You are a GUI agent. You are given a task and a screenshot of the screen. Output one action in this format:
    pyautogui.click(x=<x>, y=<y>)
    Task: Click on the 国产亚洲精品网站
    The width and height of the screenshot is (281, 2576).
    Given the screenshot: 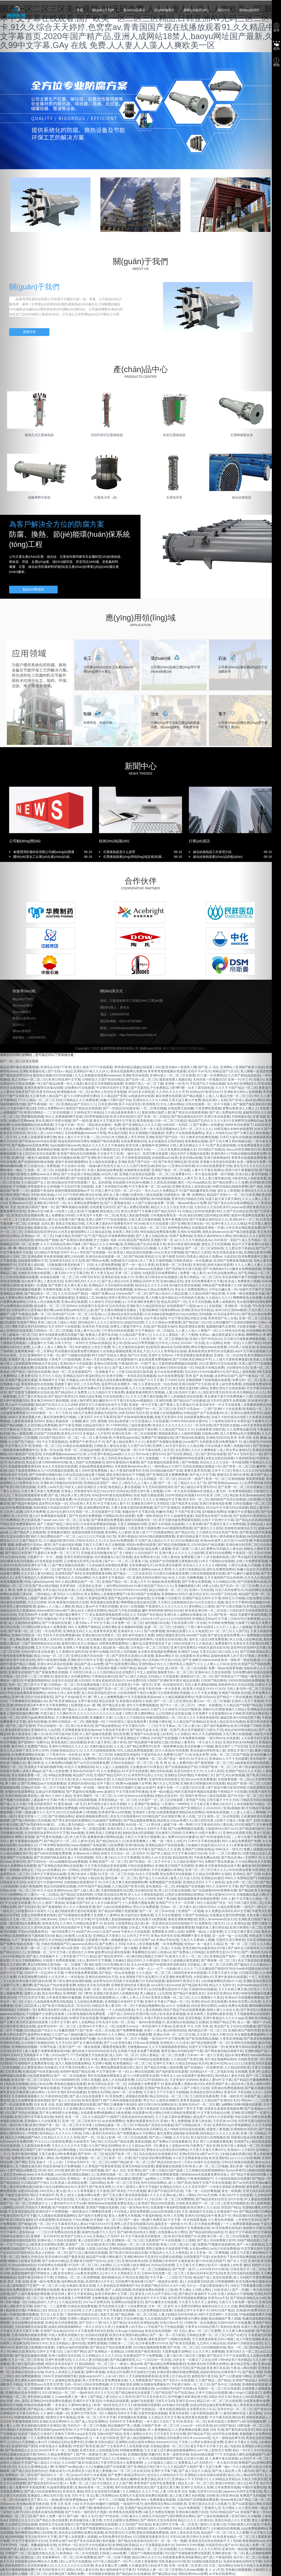 What is the action you would take?
    pyautogui.click(x=61, y=1816)
    